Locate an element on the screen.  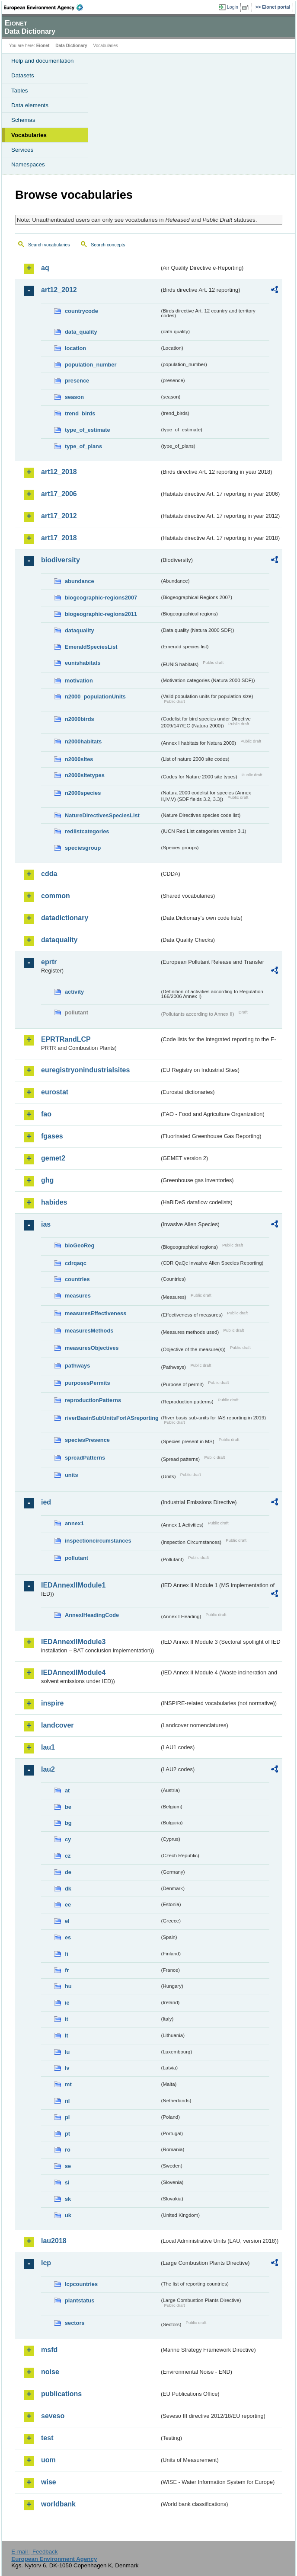
n2000sitetypes is located at coordinates (85, 775).